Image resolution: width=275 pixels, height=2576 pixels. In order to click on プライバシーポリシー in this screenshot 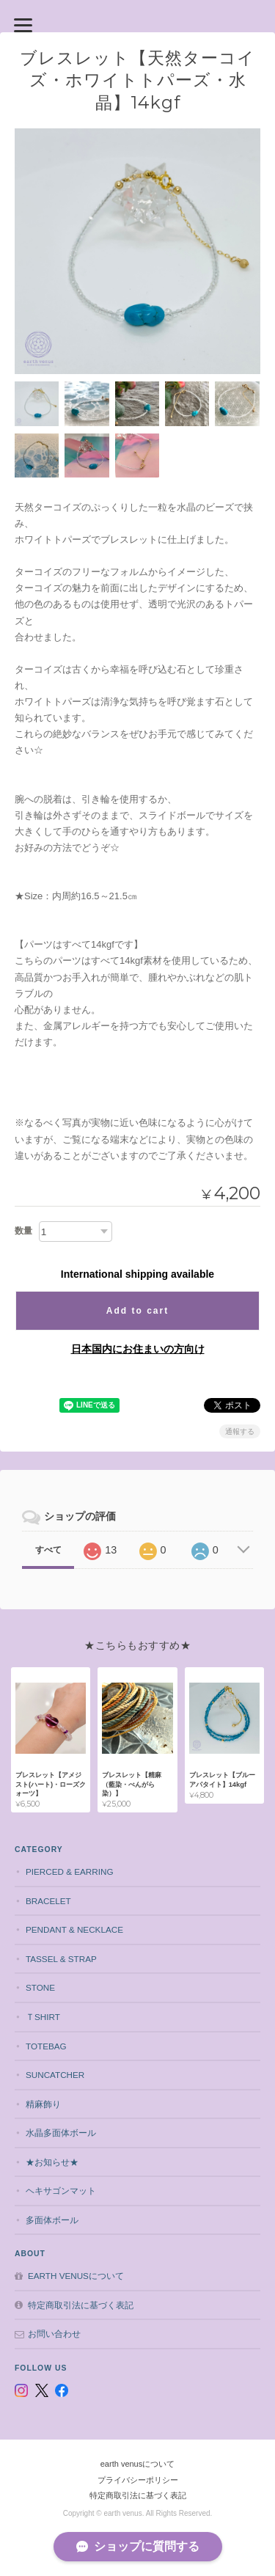, I will do `click(138, 2480)`.